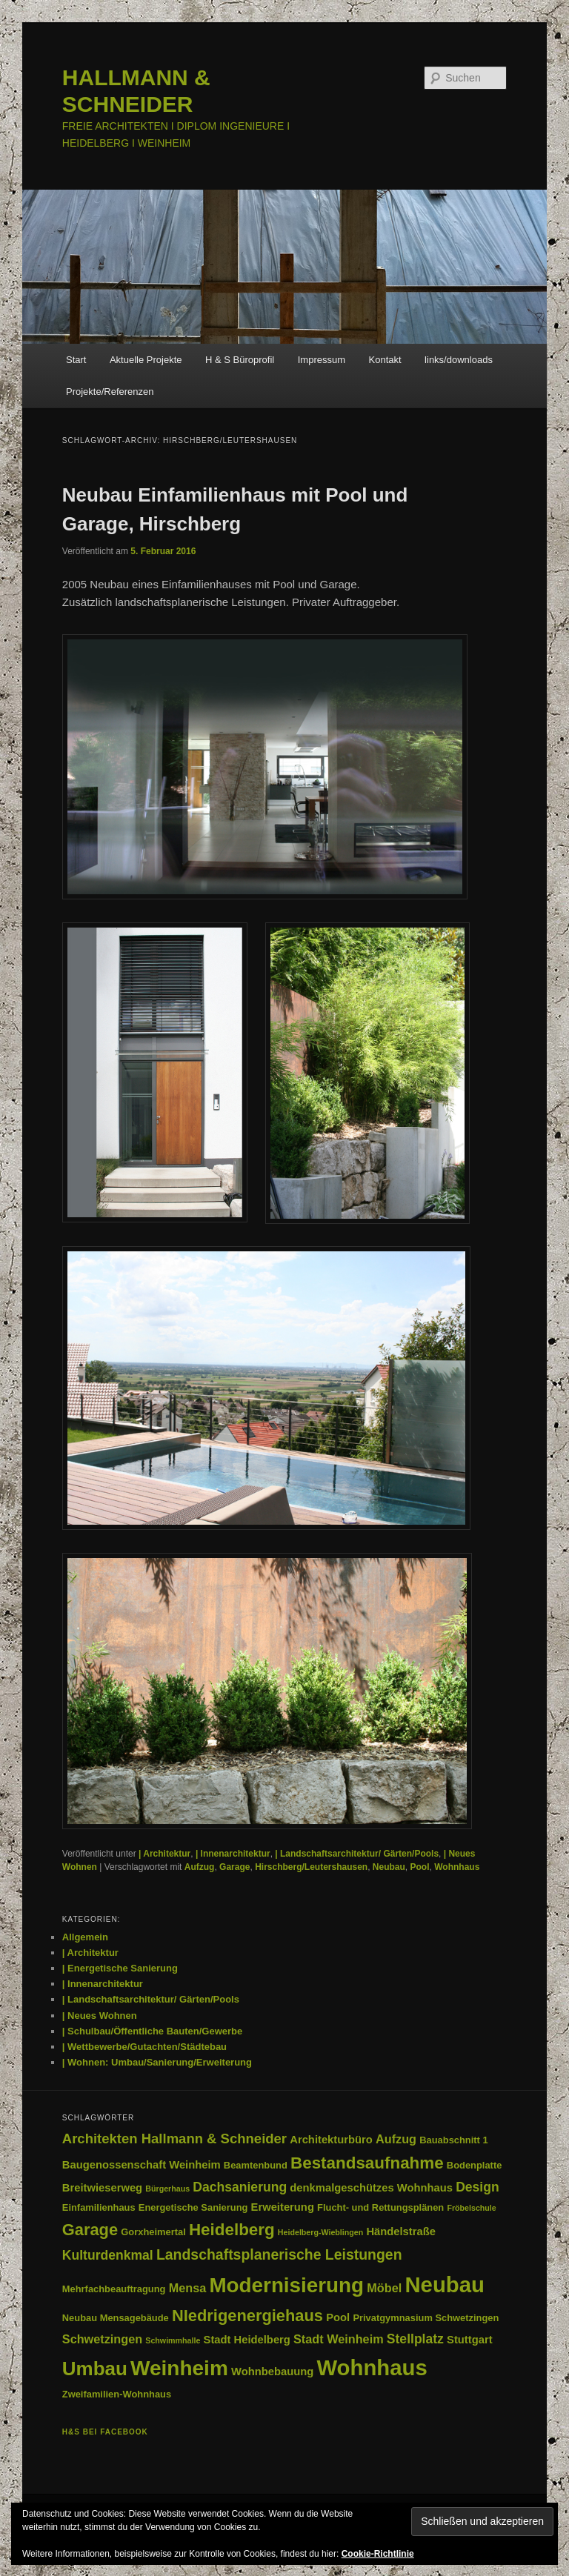  Describe the element at coordinates (167, 2188) in the screenshot. I see `Bürgerhaus [Bürgerhaus (2 Einträge)]` at that location.